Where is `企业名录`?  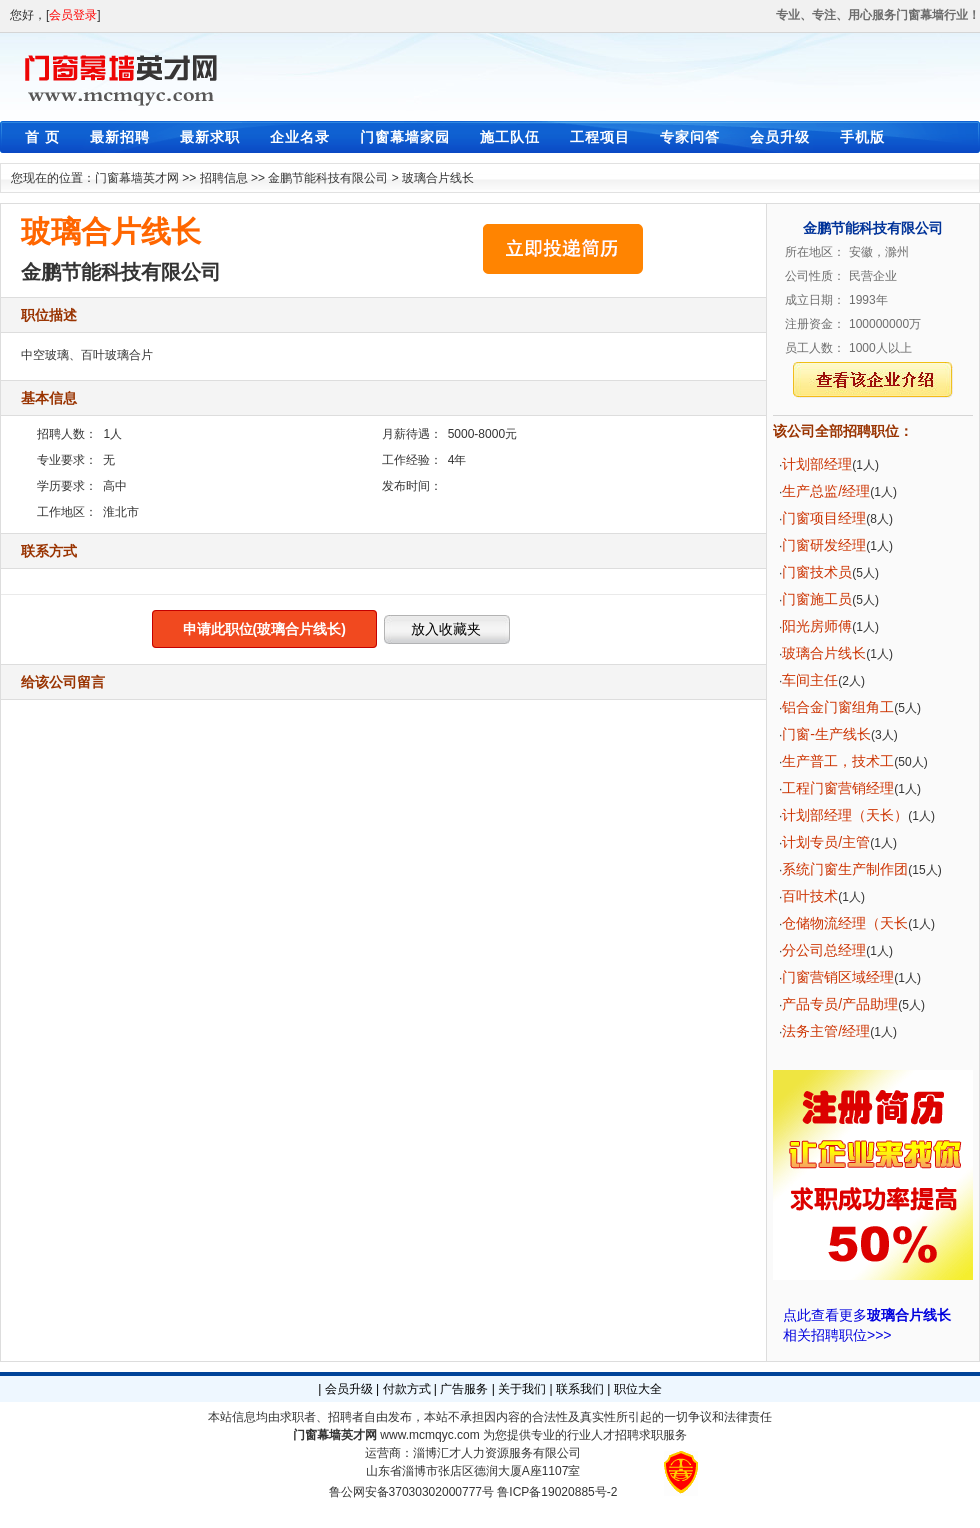 企业名录 is located at coordinates (300, 137).